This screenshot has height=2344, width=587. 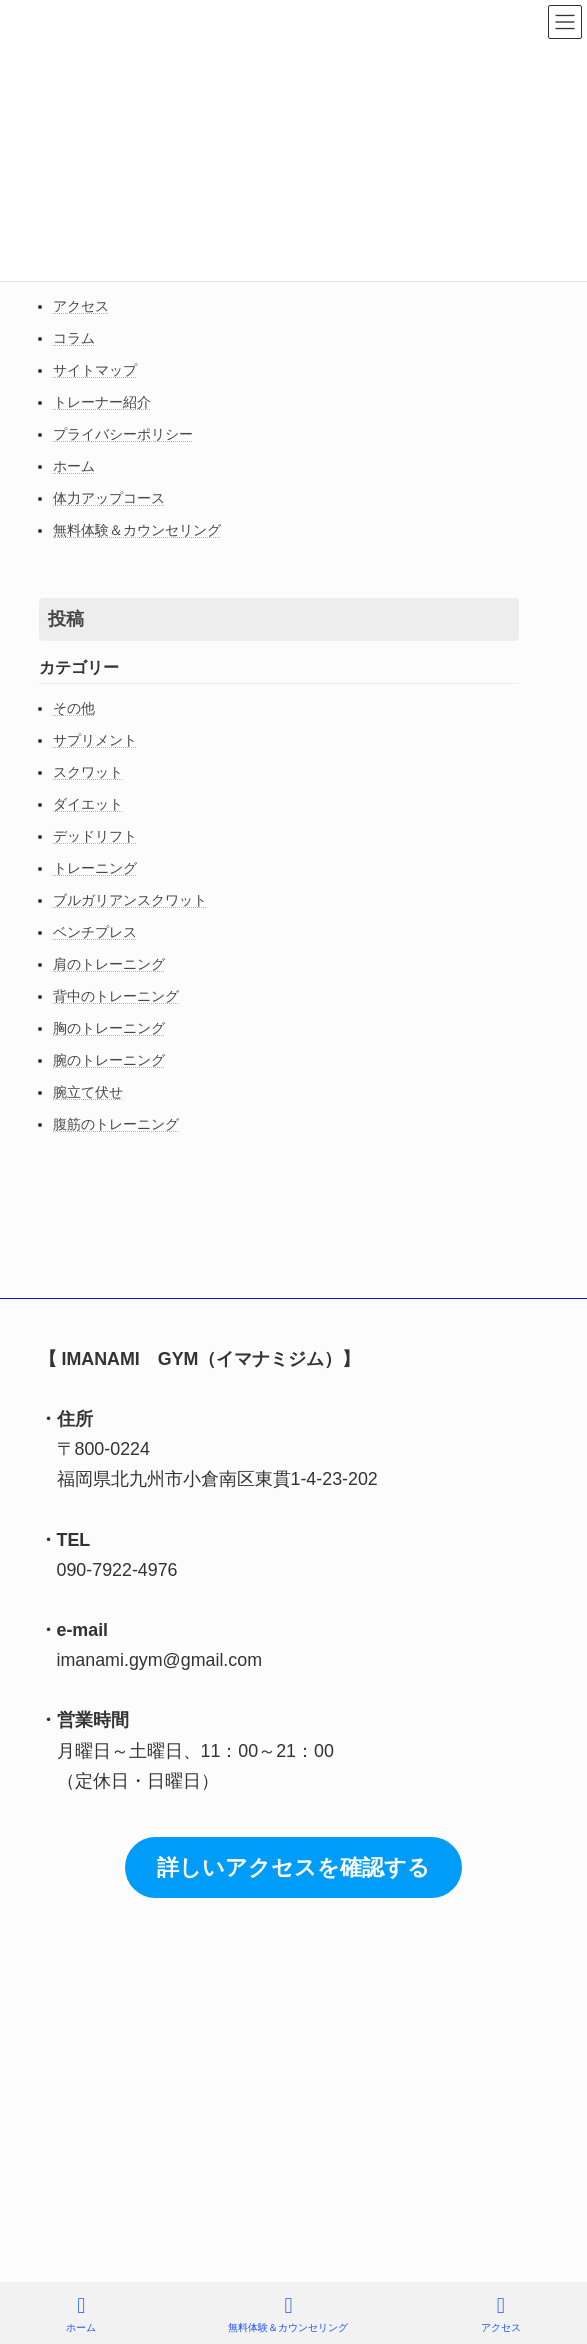 I want to click on 肩のトレーニング, so click(x=109, y=964).